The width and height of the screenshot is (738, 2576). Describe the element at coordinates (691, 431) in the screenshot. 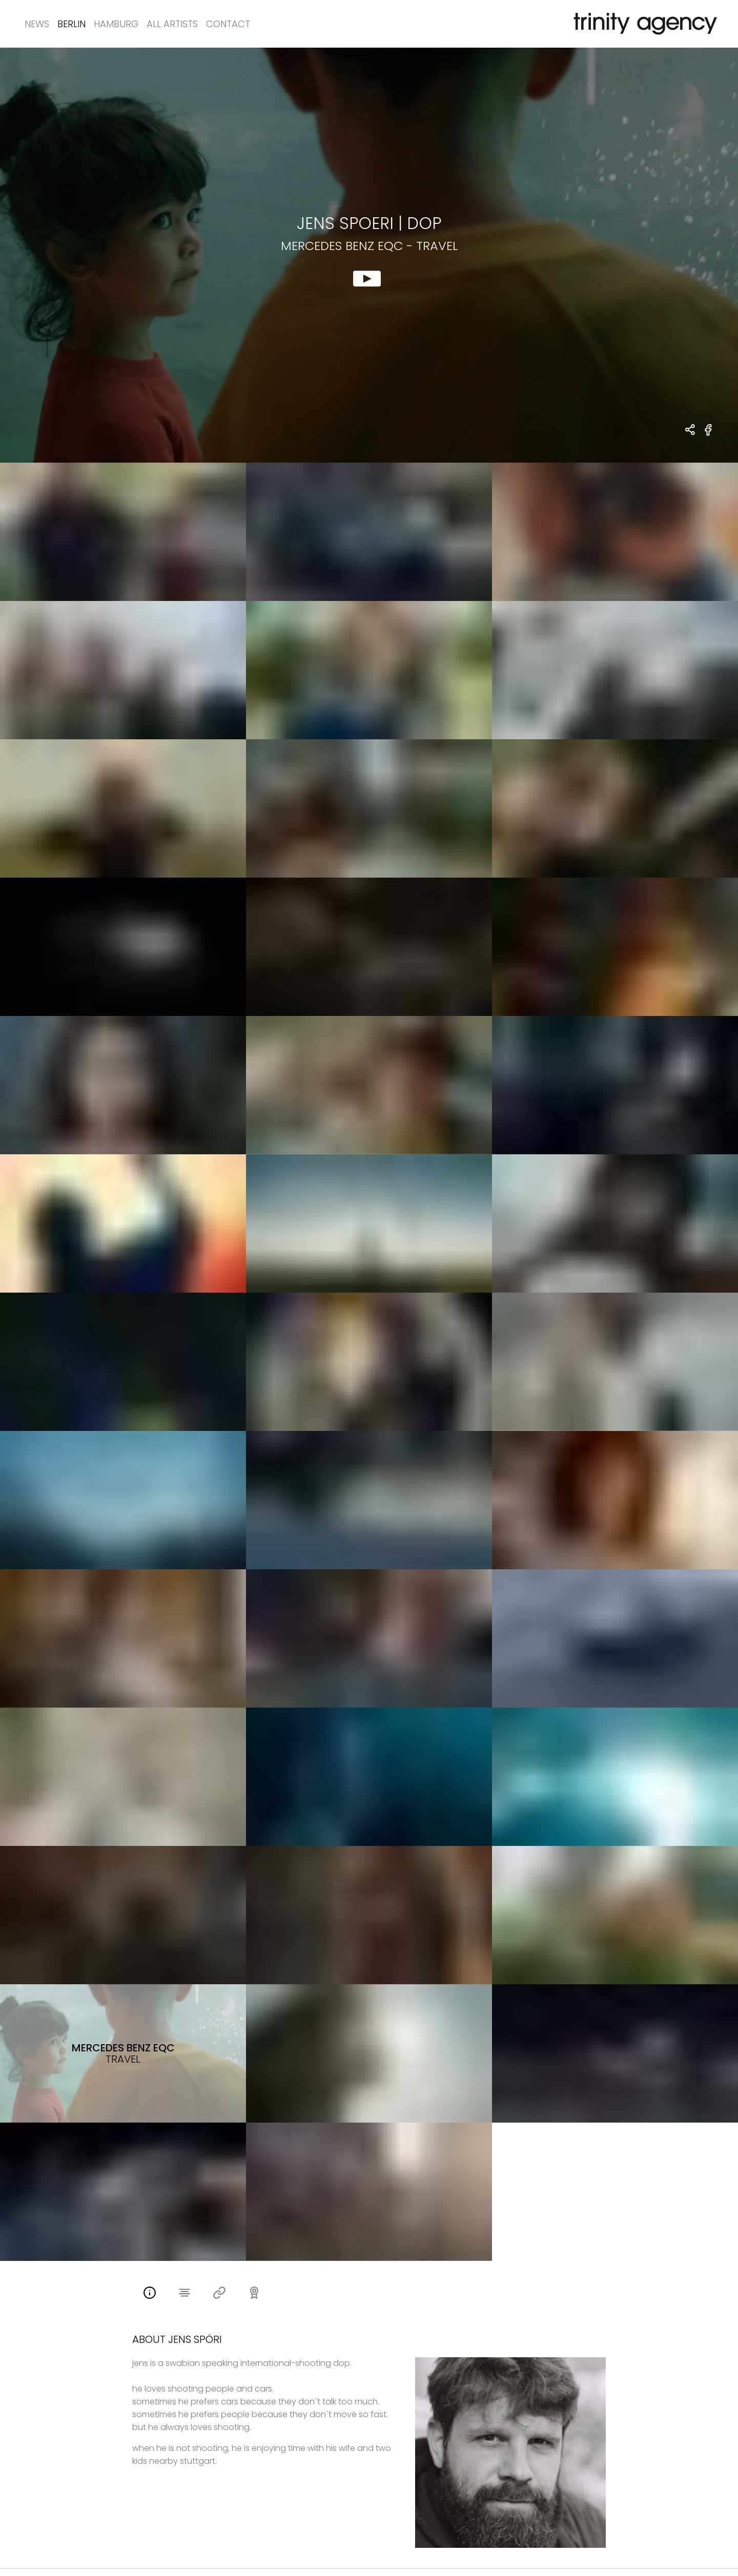

I see `[share Jens Spoeri - DOP Mercedes Benz EQC - Travel]` at that location.